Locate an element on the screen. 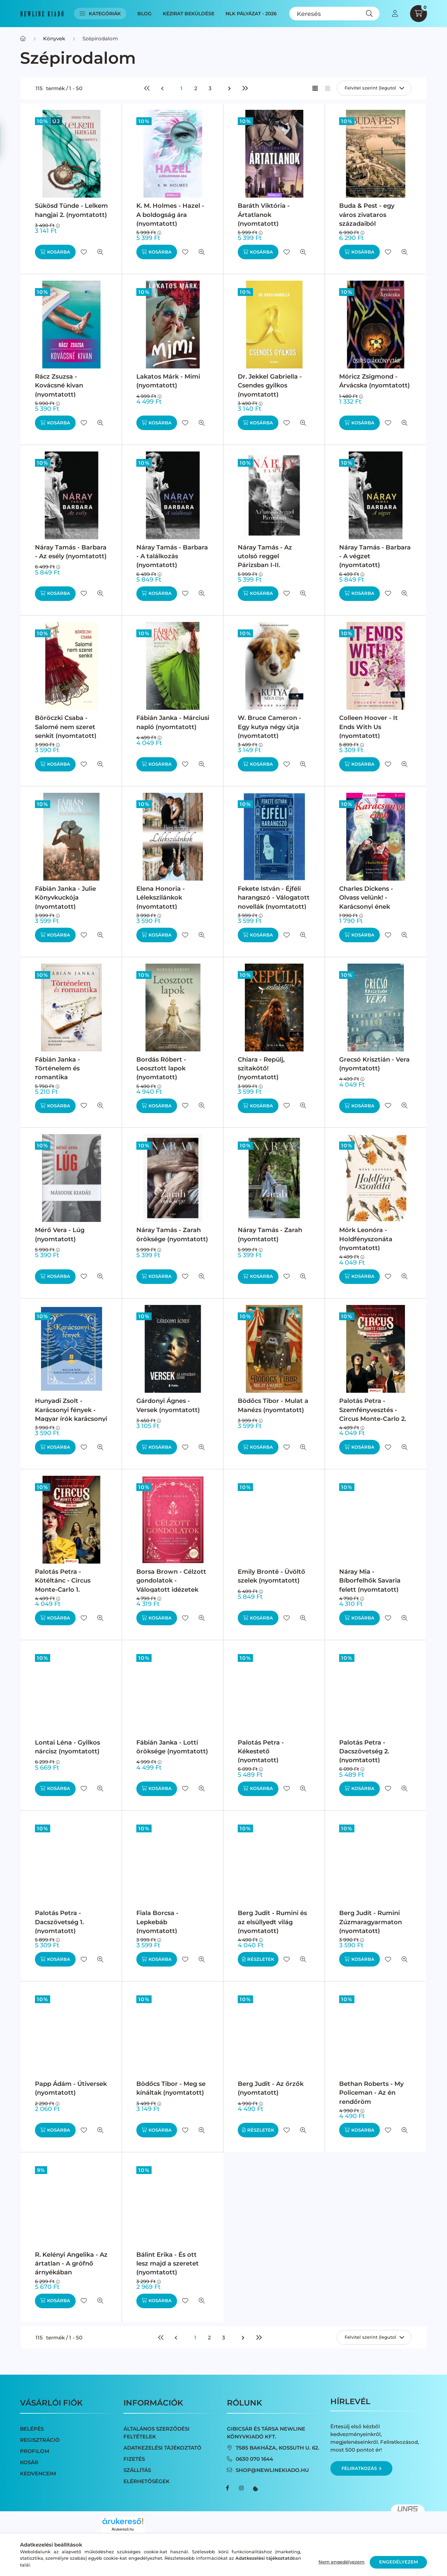 This screenshot has width=447, height=2576. Grecsó Krisztián - Vera (nyomtatott) is located at coordinates (374, 1064).